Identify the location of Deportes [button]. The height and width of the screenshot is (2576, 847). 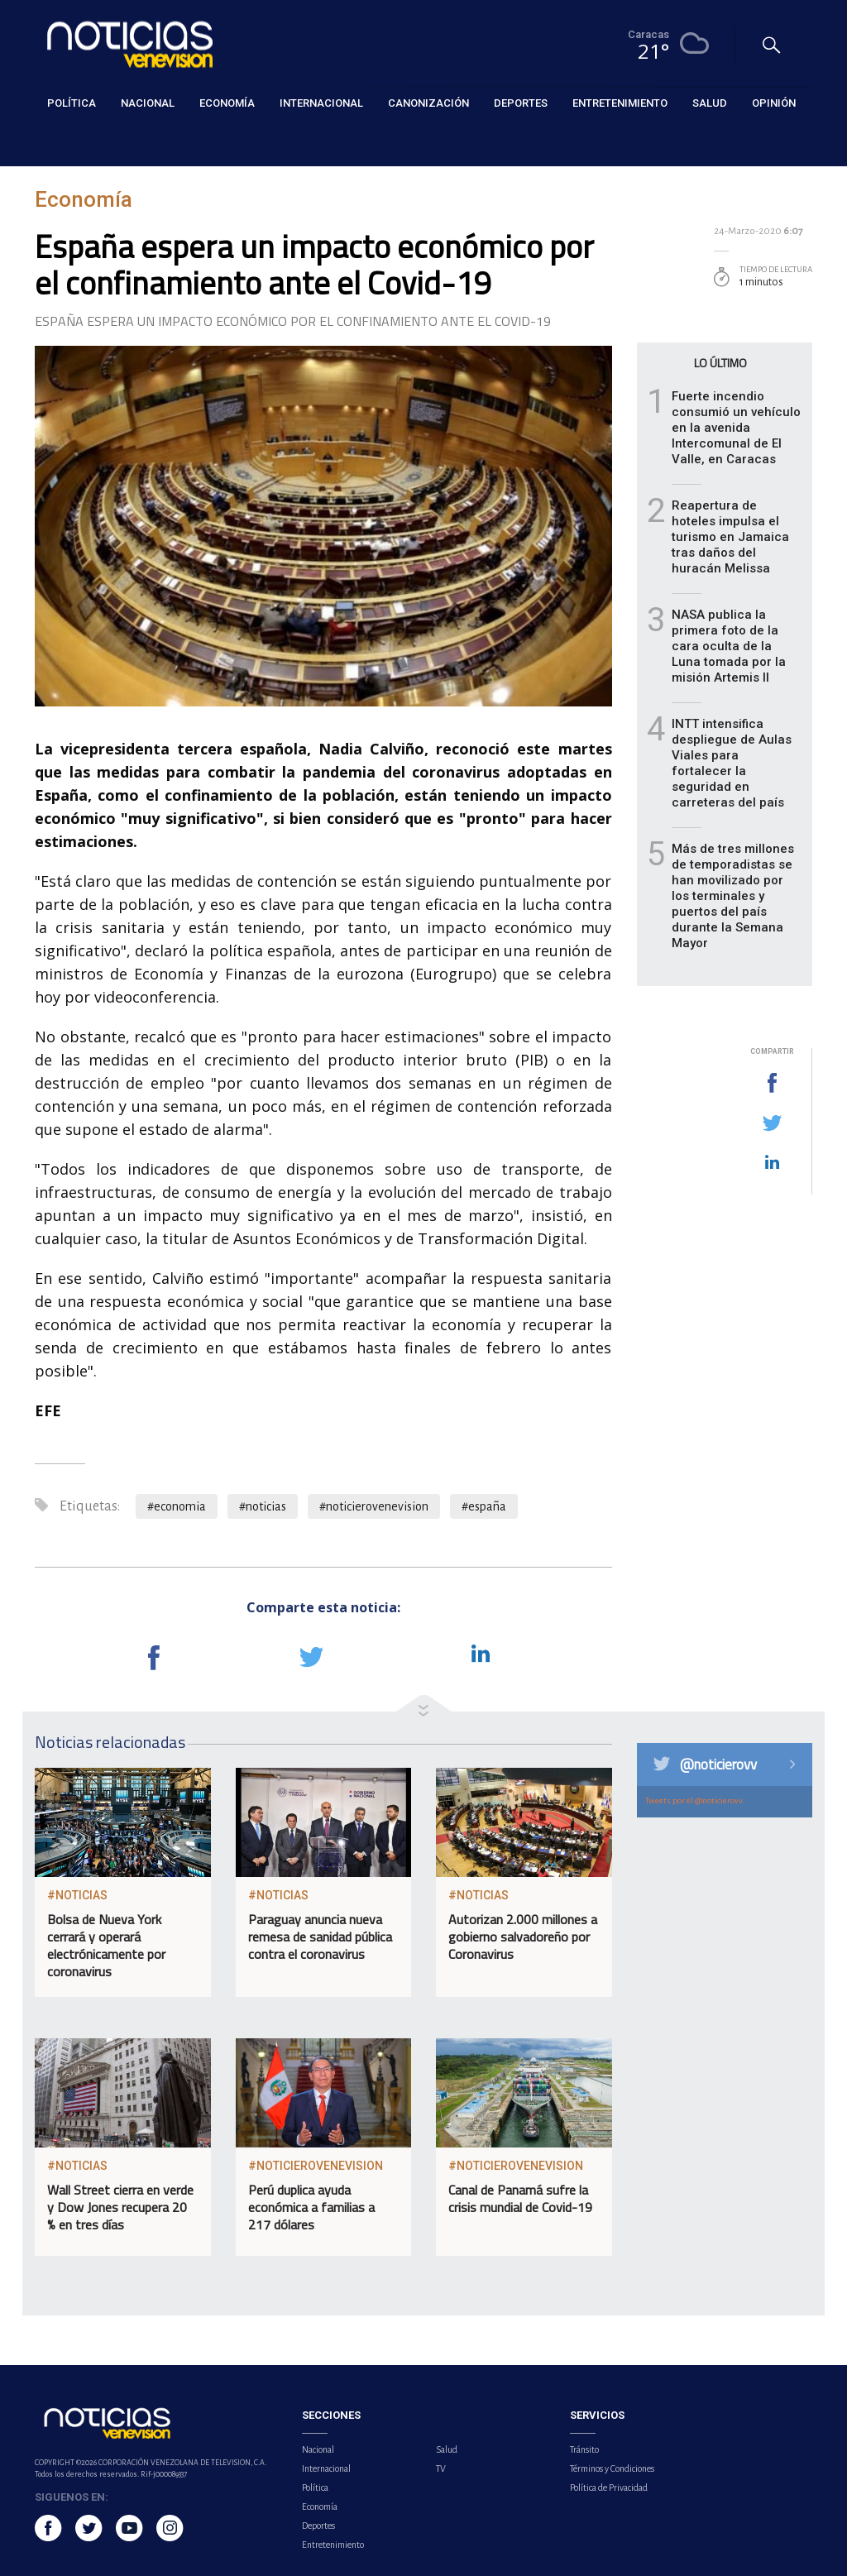
(521, 103).